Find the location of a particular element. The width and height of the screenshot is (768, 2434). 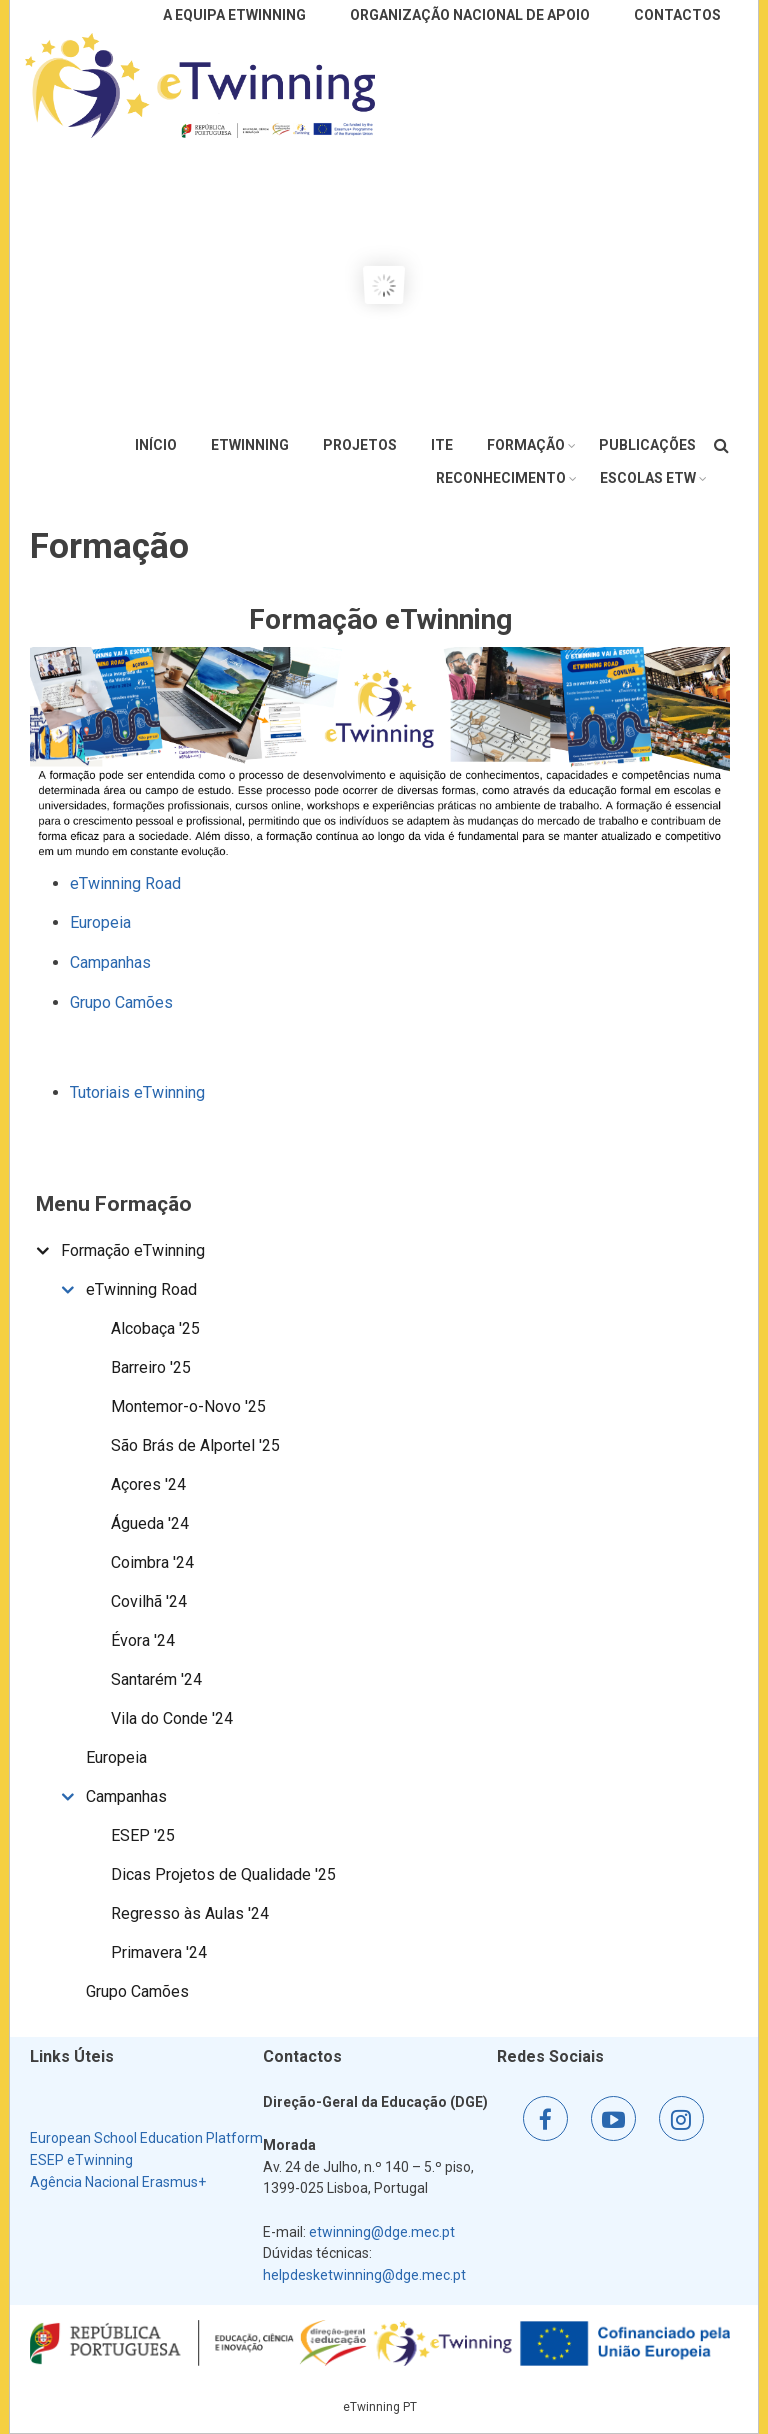

Montemor-o-Novo '25 is located at coordinates (188, 1406).